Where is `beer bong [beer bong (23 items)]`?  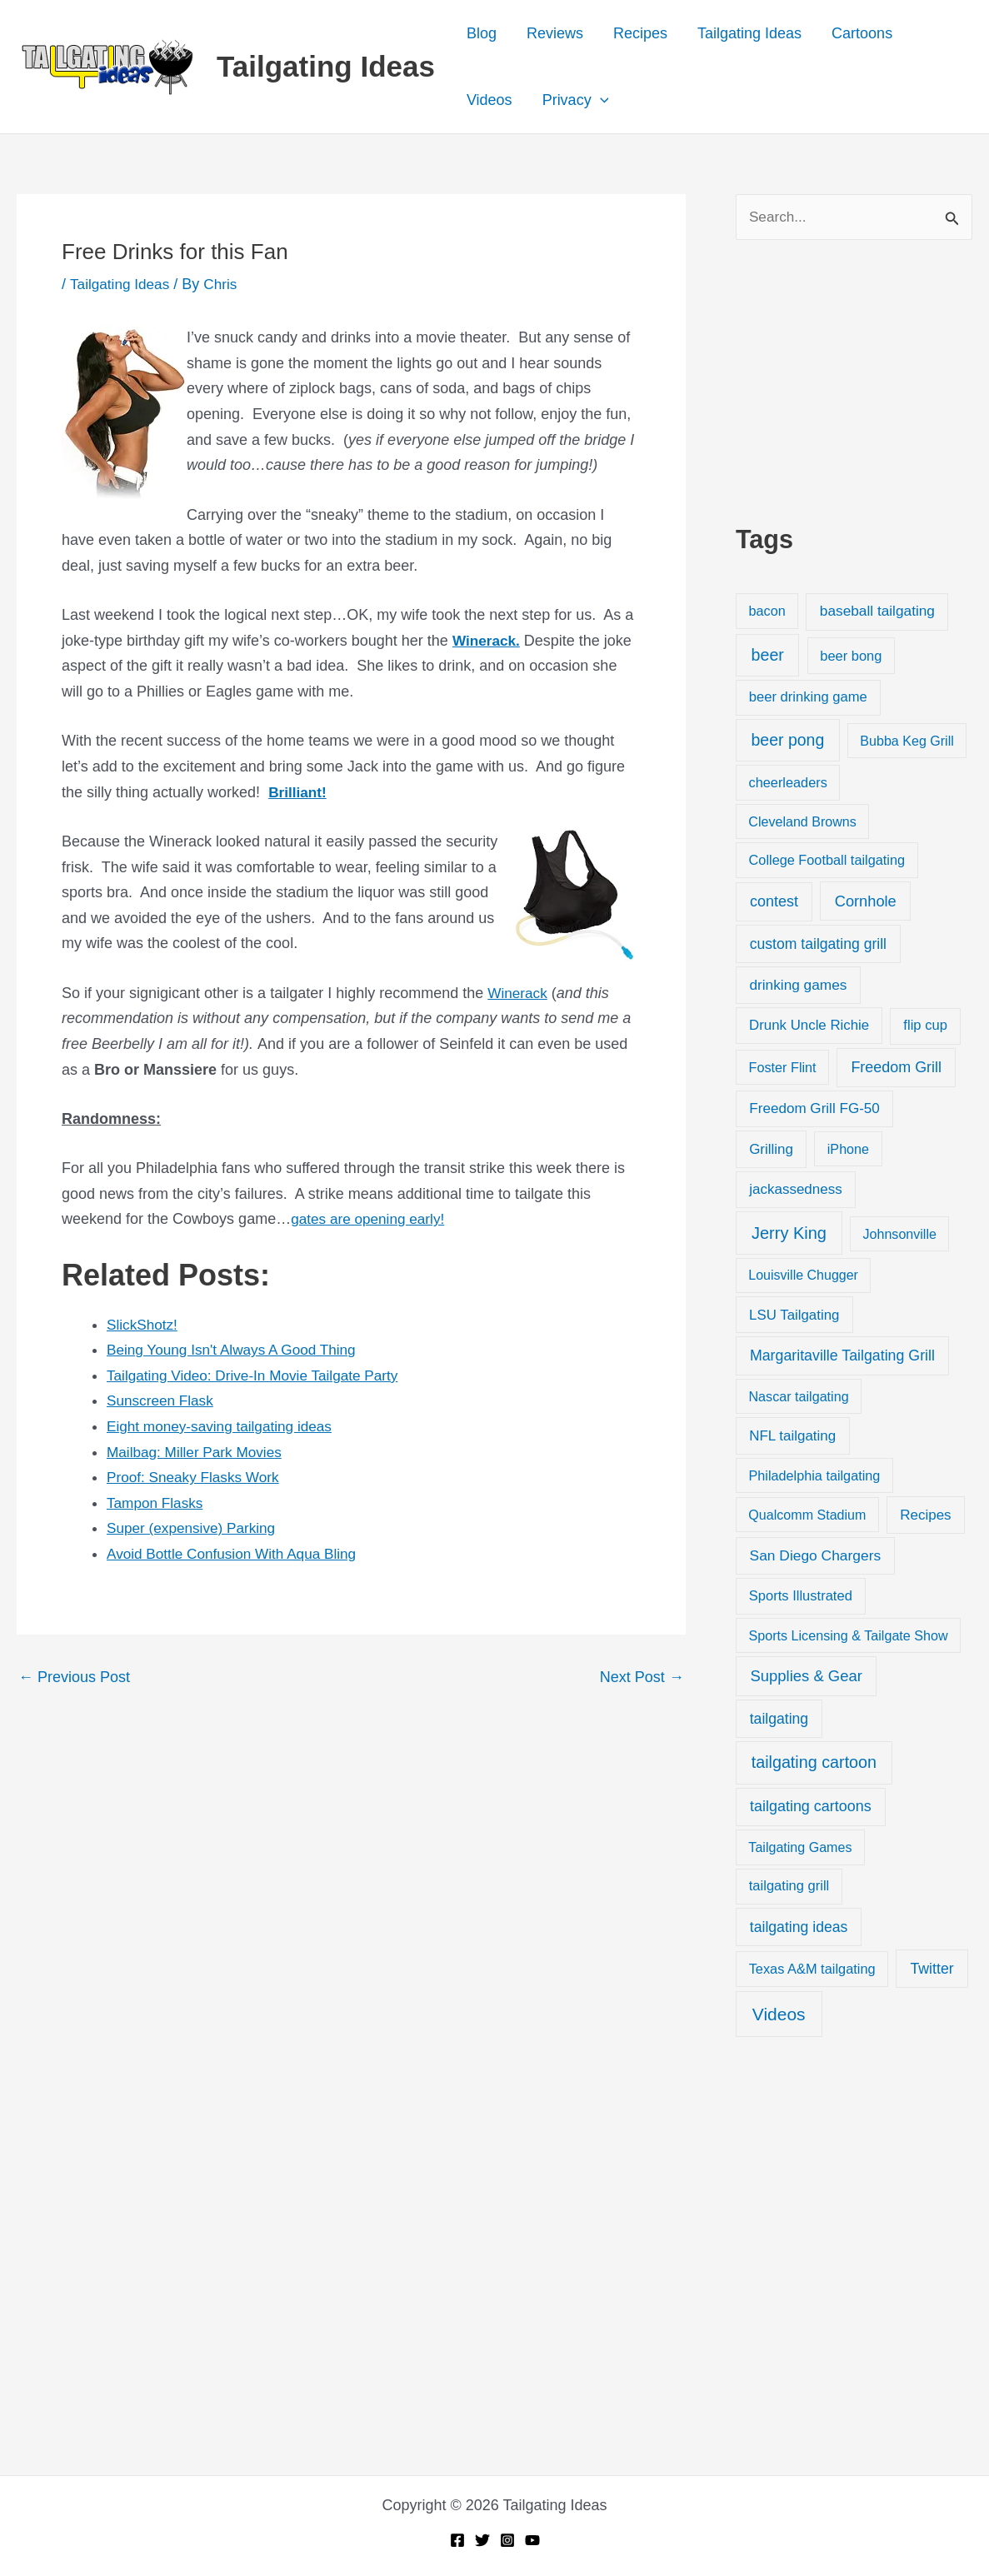
beer bong [beer bong (23 items)] is located at coordinates (851, 656).